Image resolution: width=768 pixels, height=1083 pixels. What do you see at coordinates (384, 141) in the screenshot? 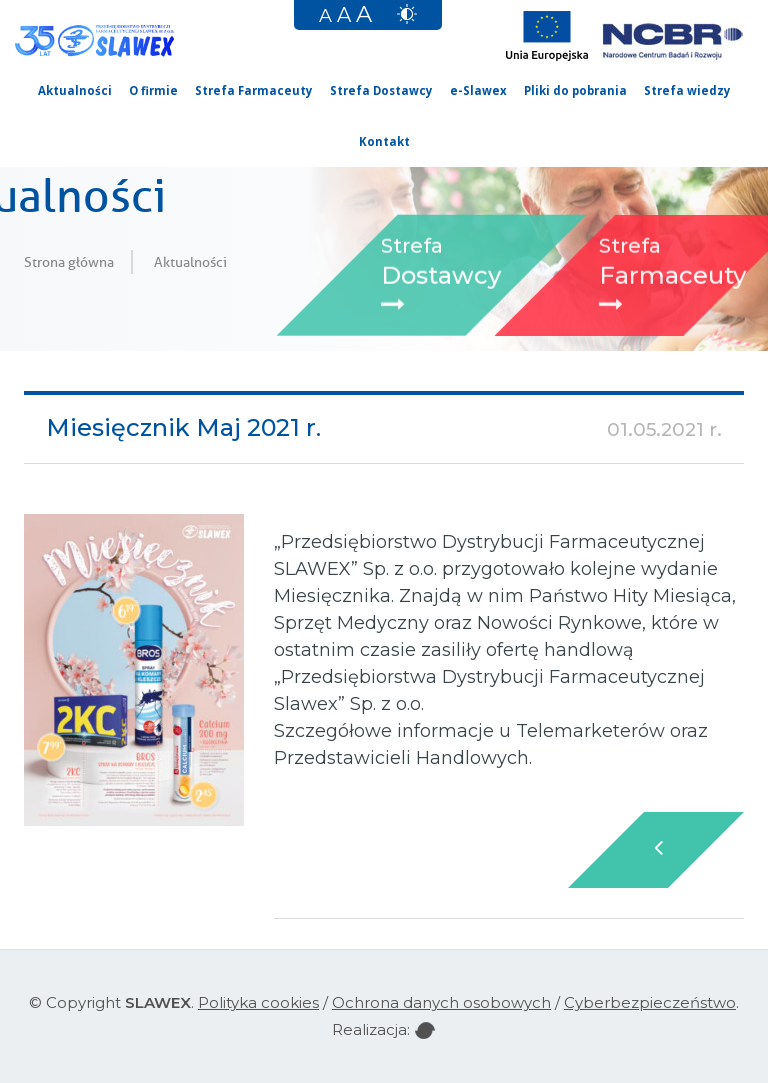
I see `Kontakt` at bounding box center [384, 141].